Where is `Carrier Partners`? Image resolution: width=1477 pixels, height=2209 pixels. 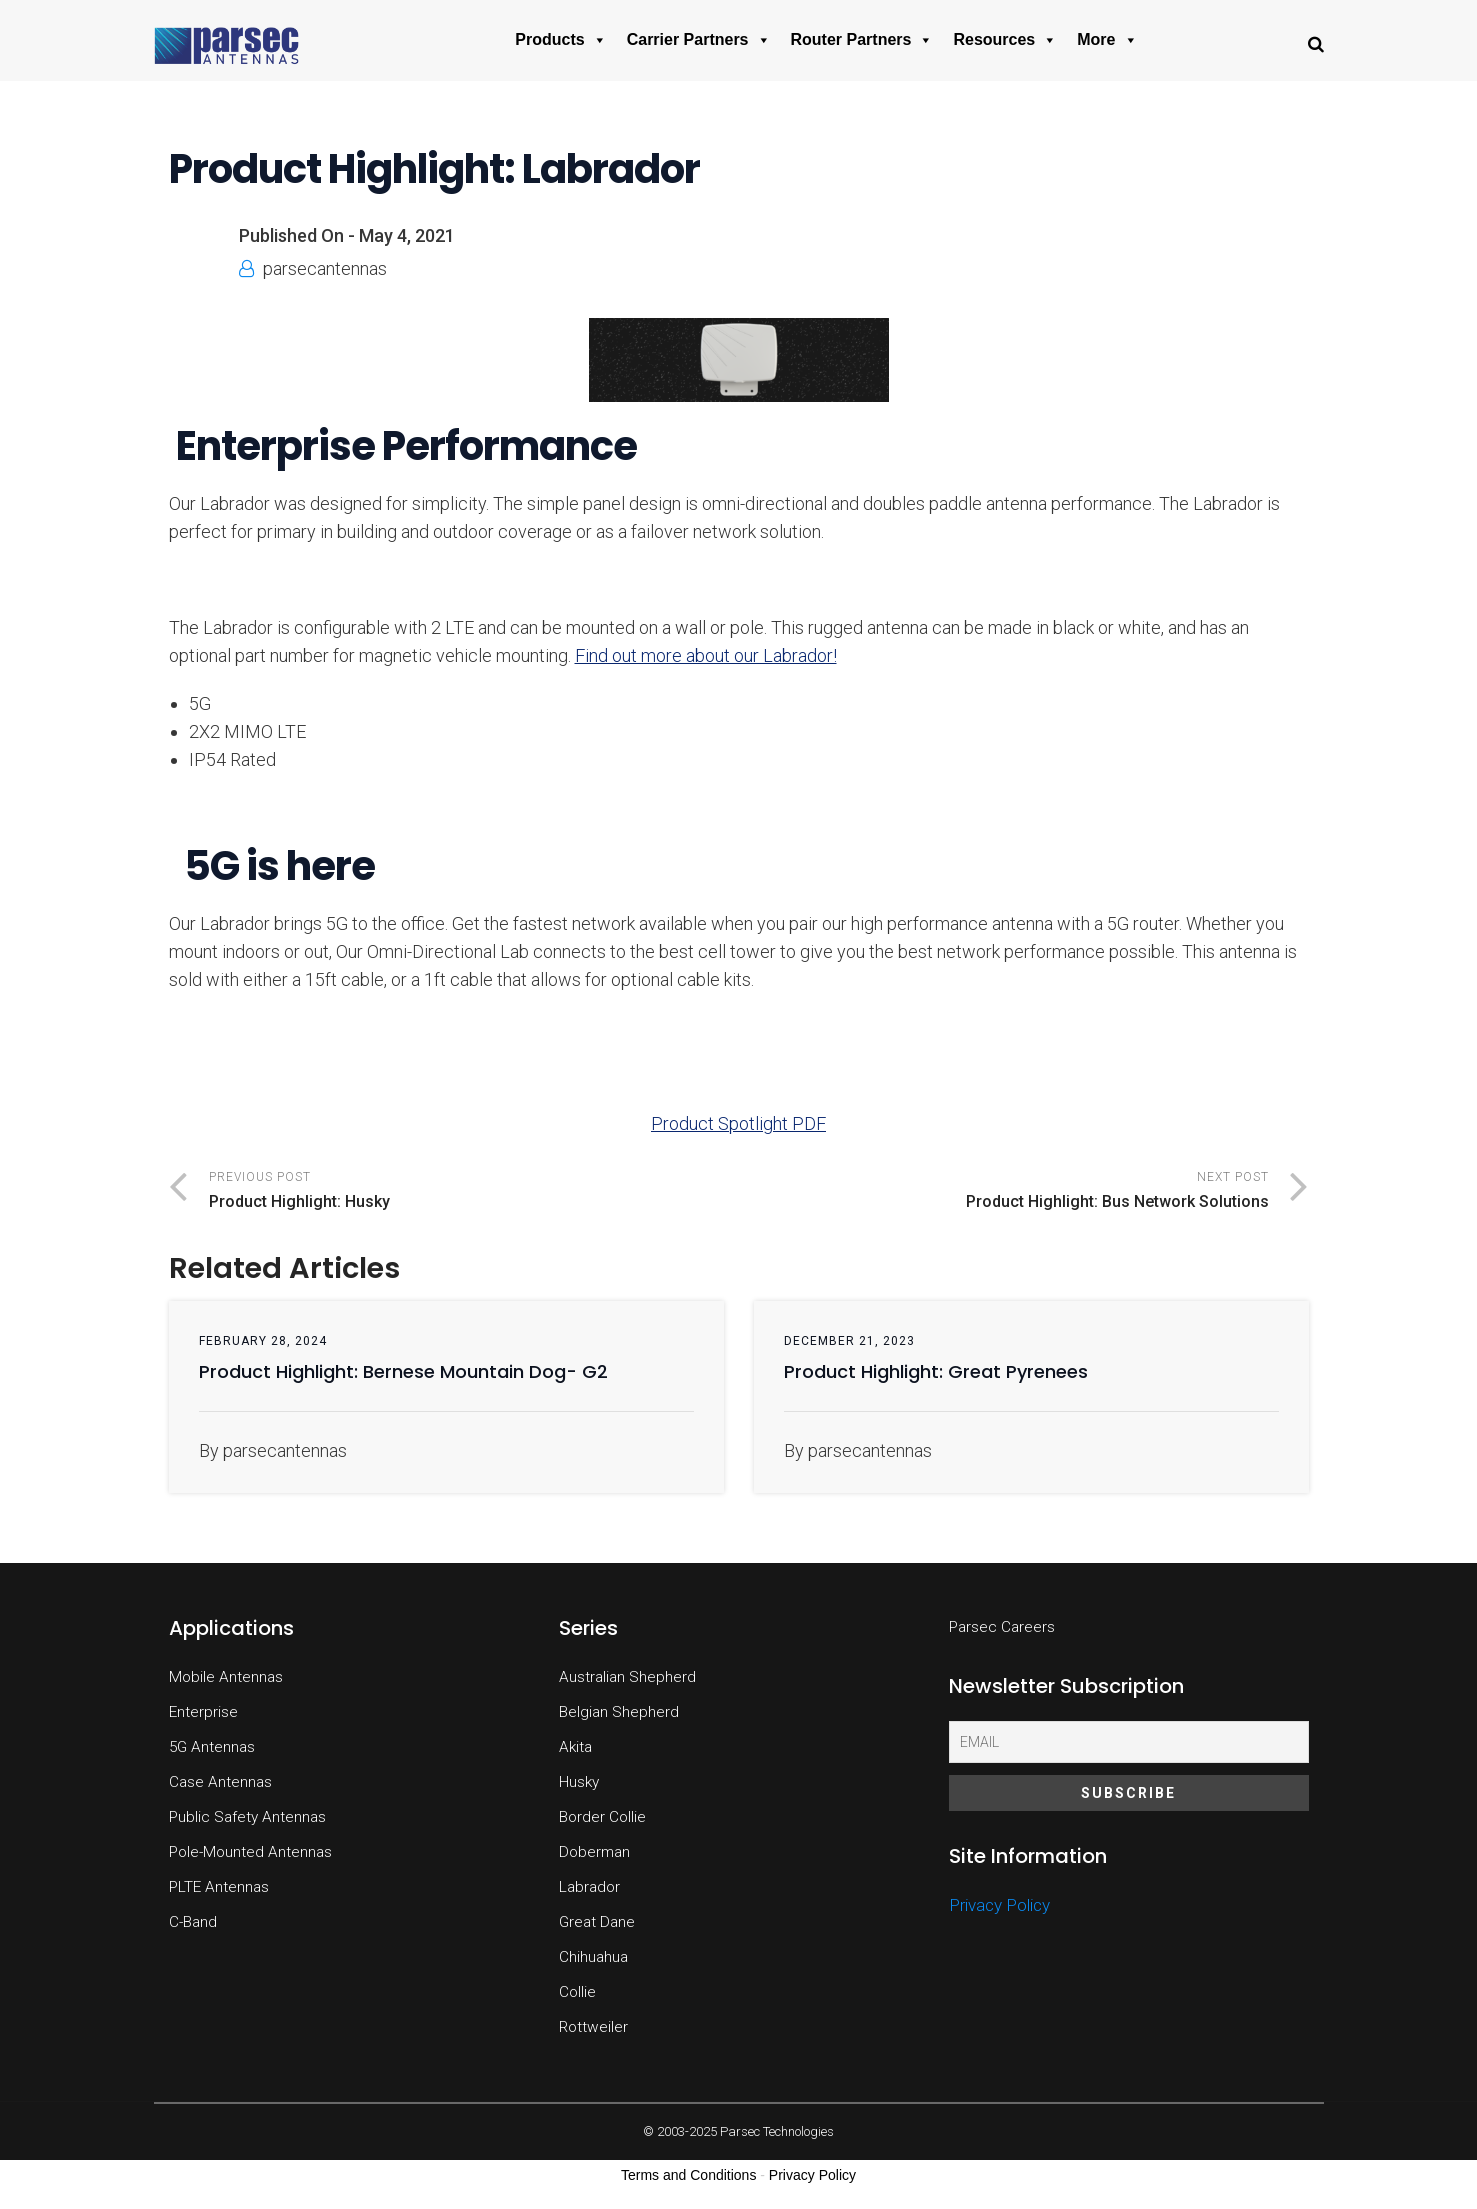 Carrier Partners is located at coordinates (699, 40).